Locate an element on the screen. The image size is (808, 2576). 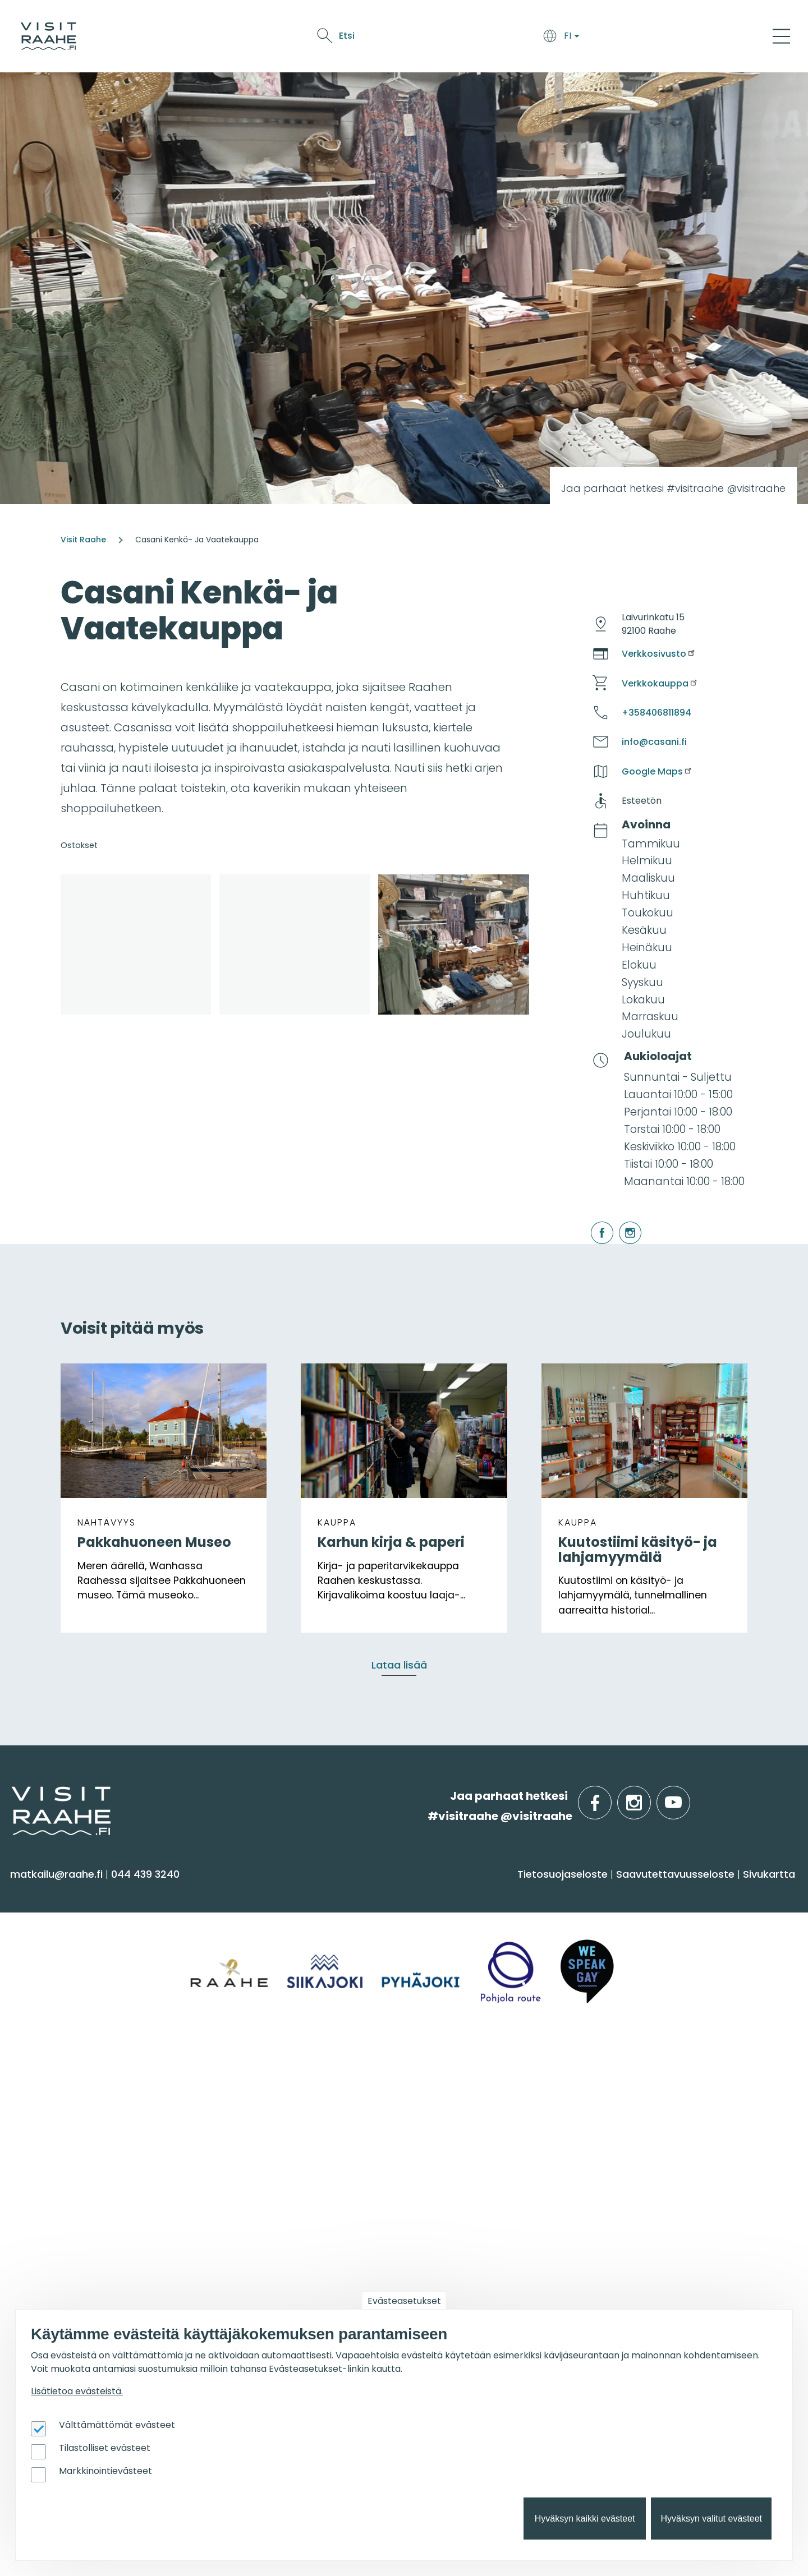
Tapahtumakalenteri [menuitem] is located at coordinates (466, 2100).